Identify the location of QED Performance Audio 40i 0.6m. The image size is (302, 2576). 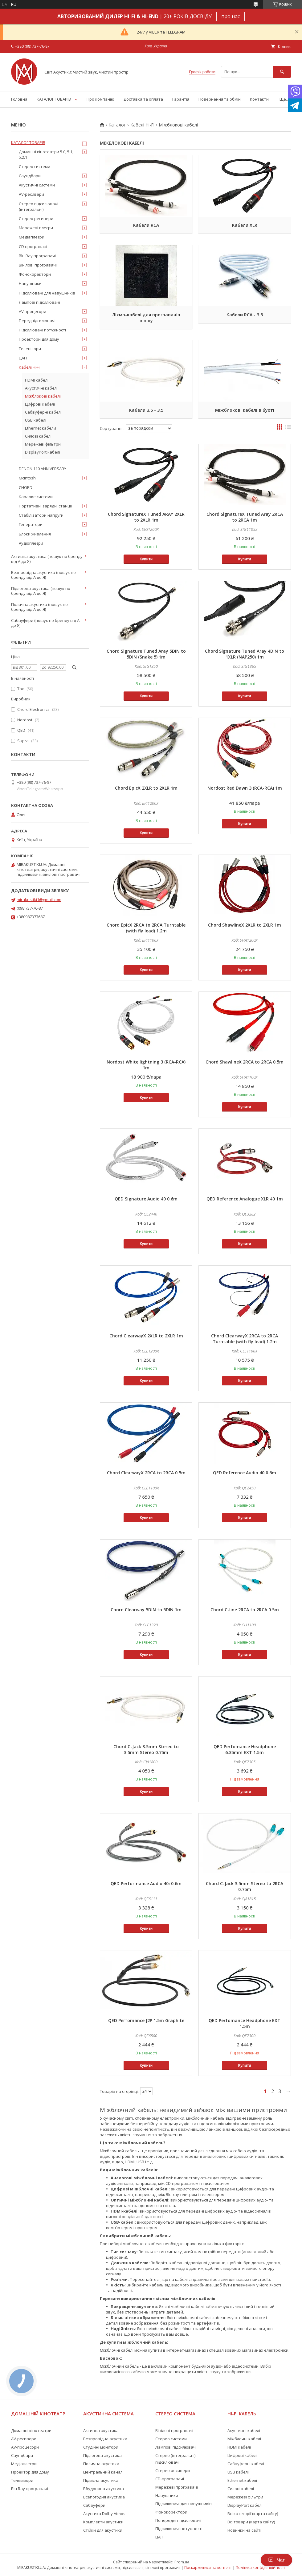
(146, 1883).